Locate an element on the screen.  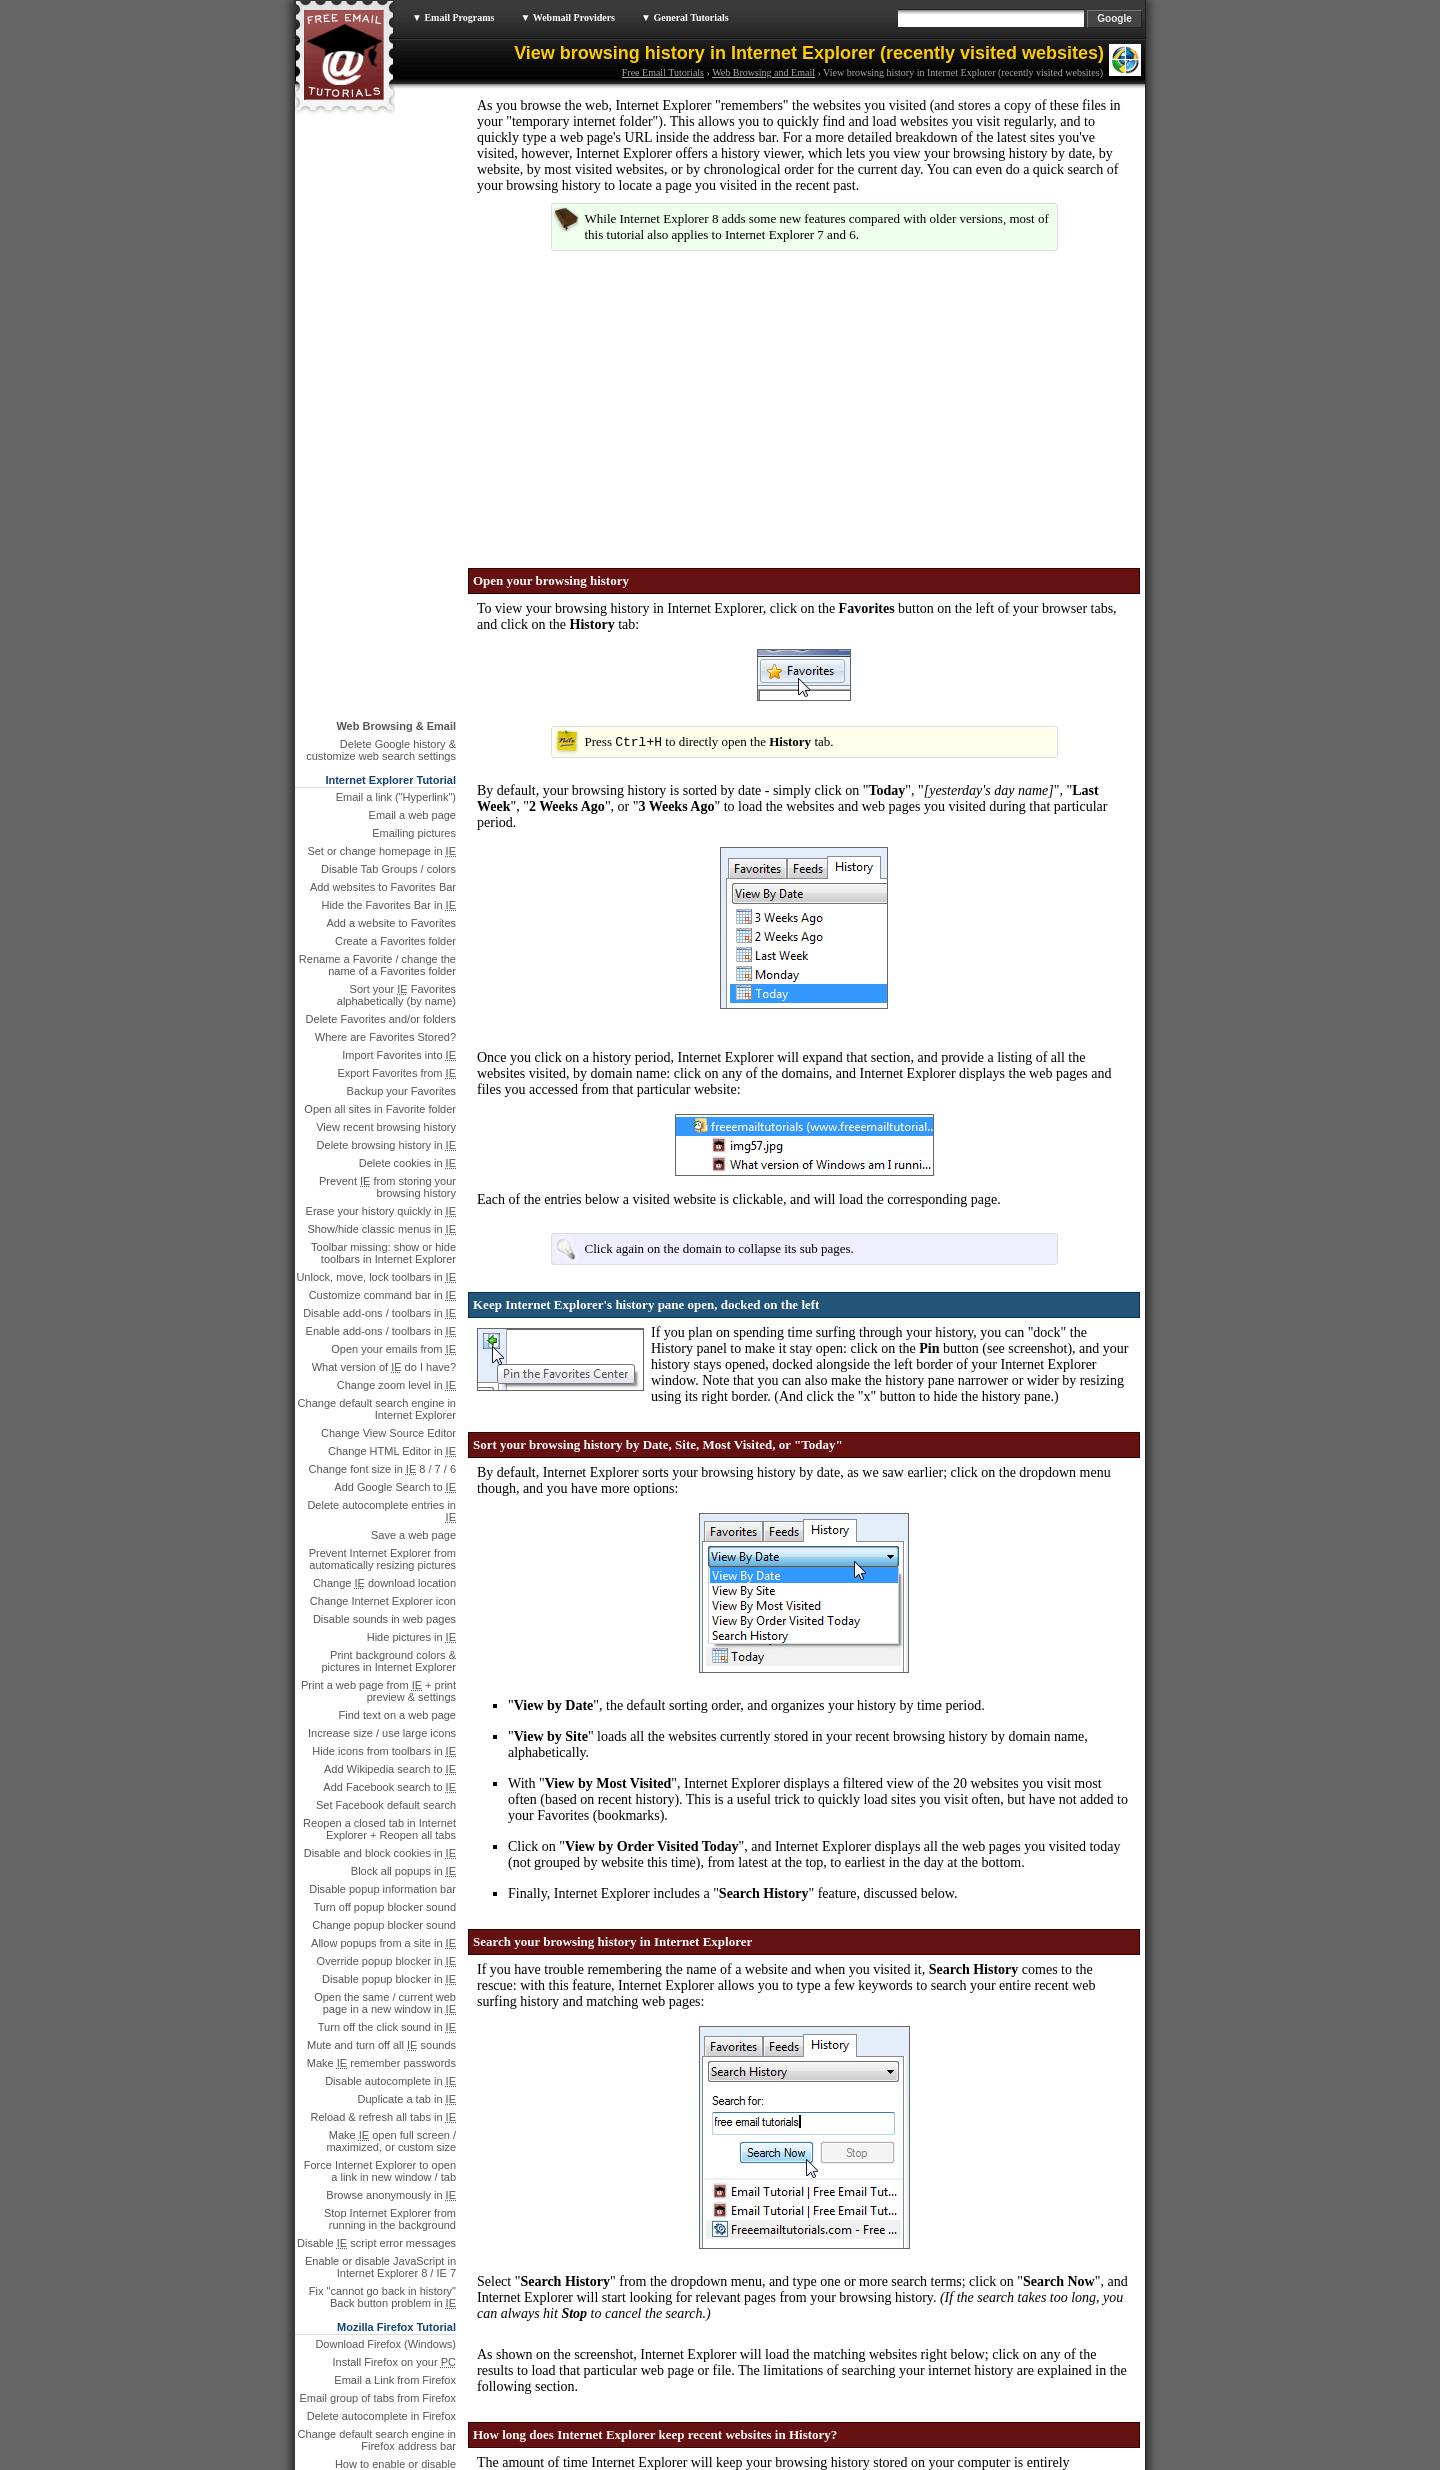
Hide close button from tabs is located at coordinates (389, 2038).